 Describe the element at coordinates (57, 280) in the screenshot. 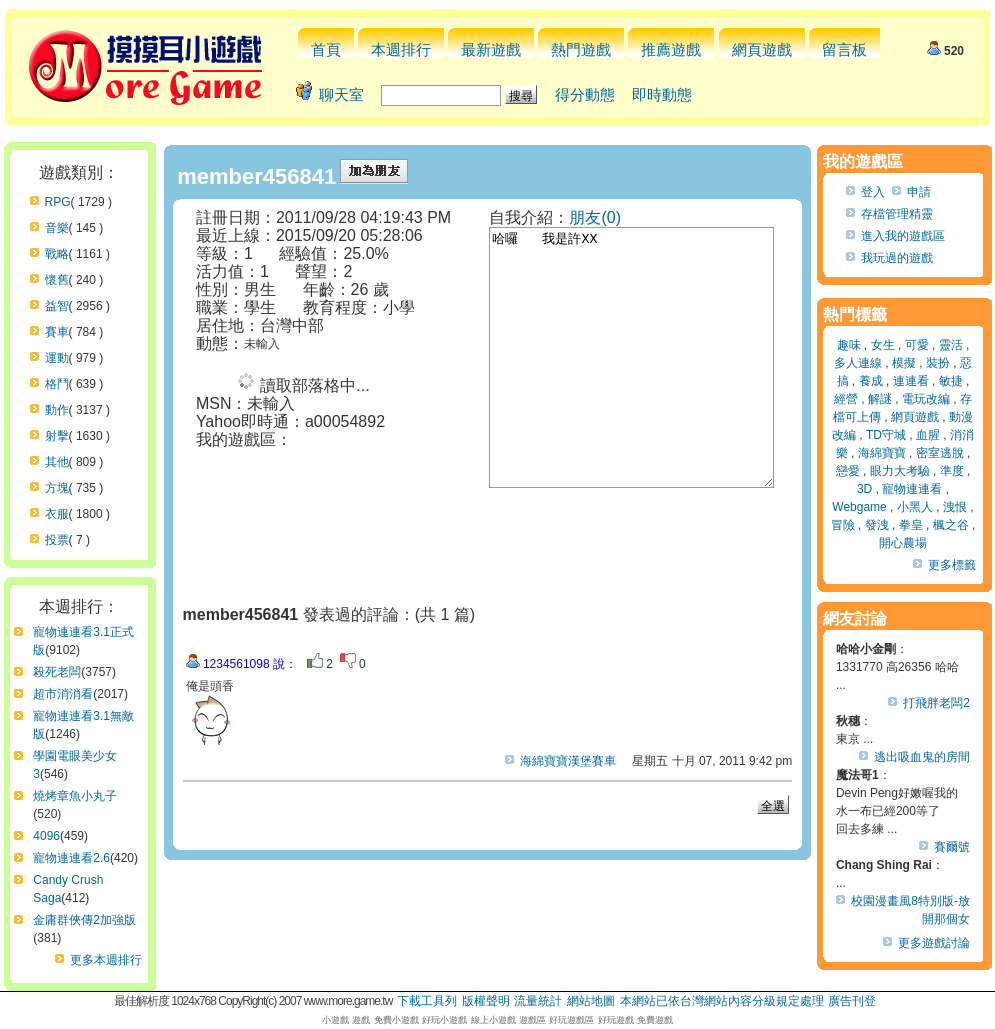

I see `懷舊` at that location.